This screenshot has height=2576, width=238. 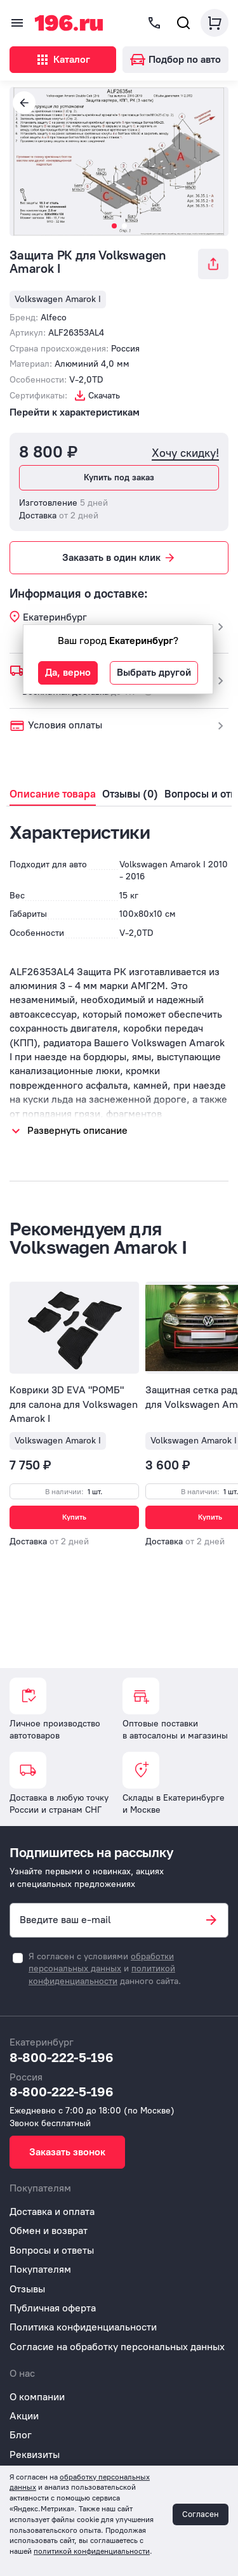 What do you see at coordinates (40, 2269) in the screenshot?
I see `Покупателям` at bounding box center [40, 2269].